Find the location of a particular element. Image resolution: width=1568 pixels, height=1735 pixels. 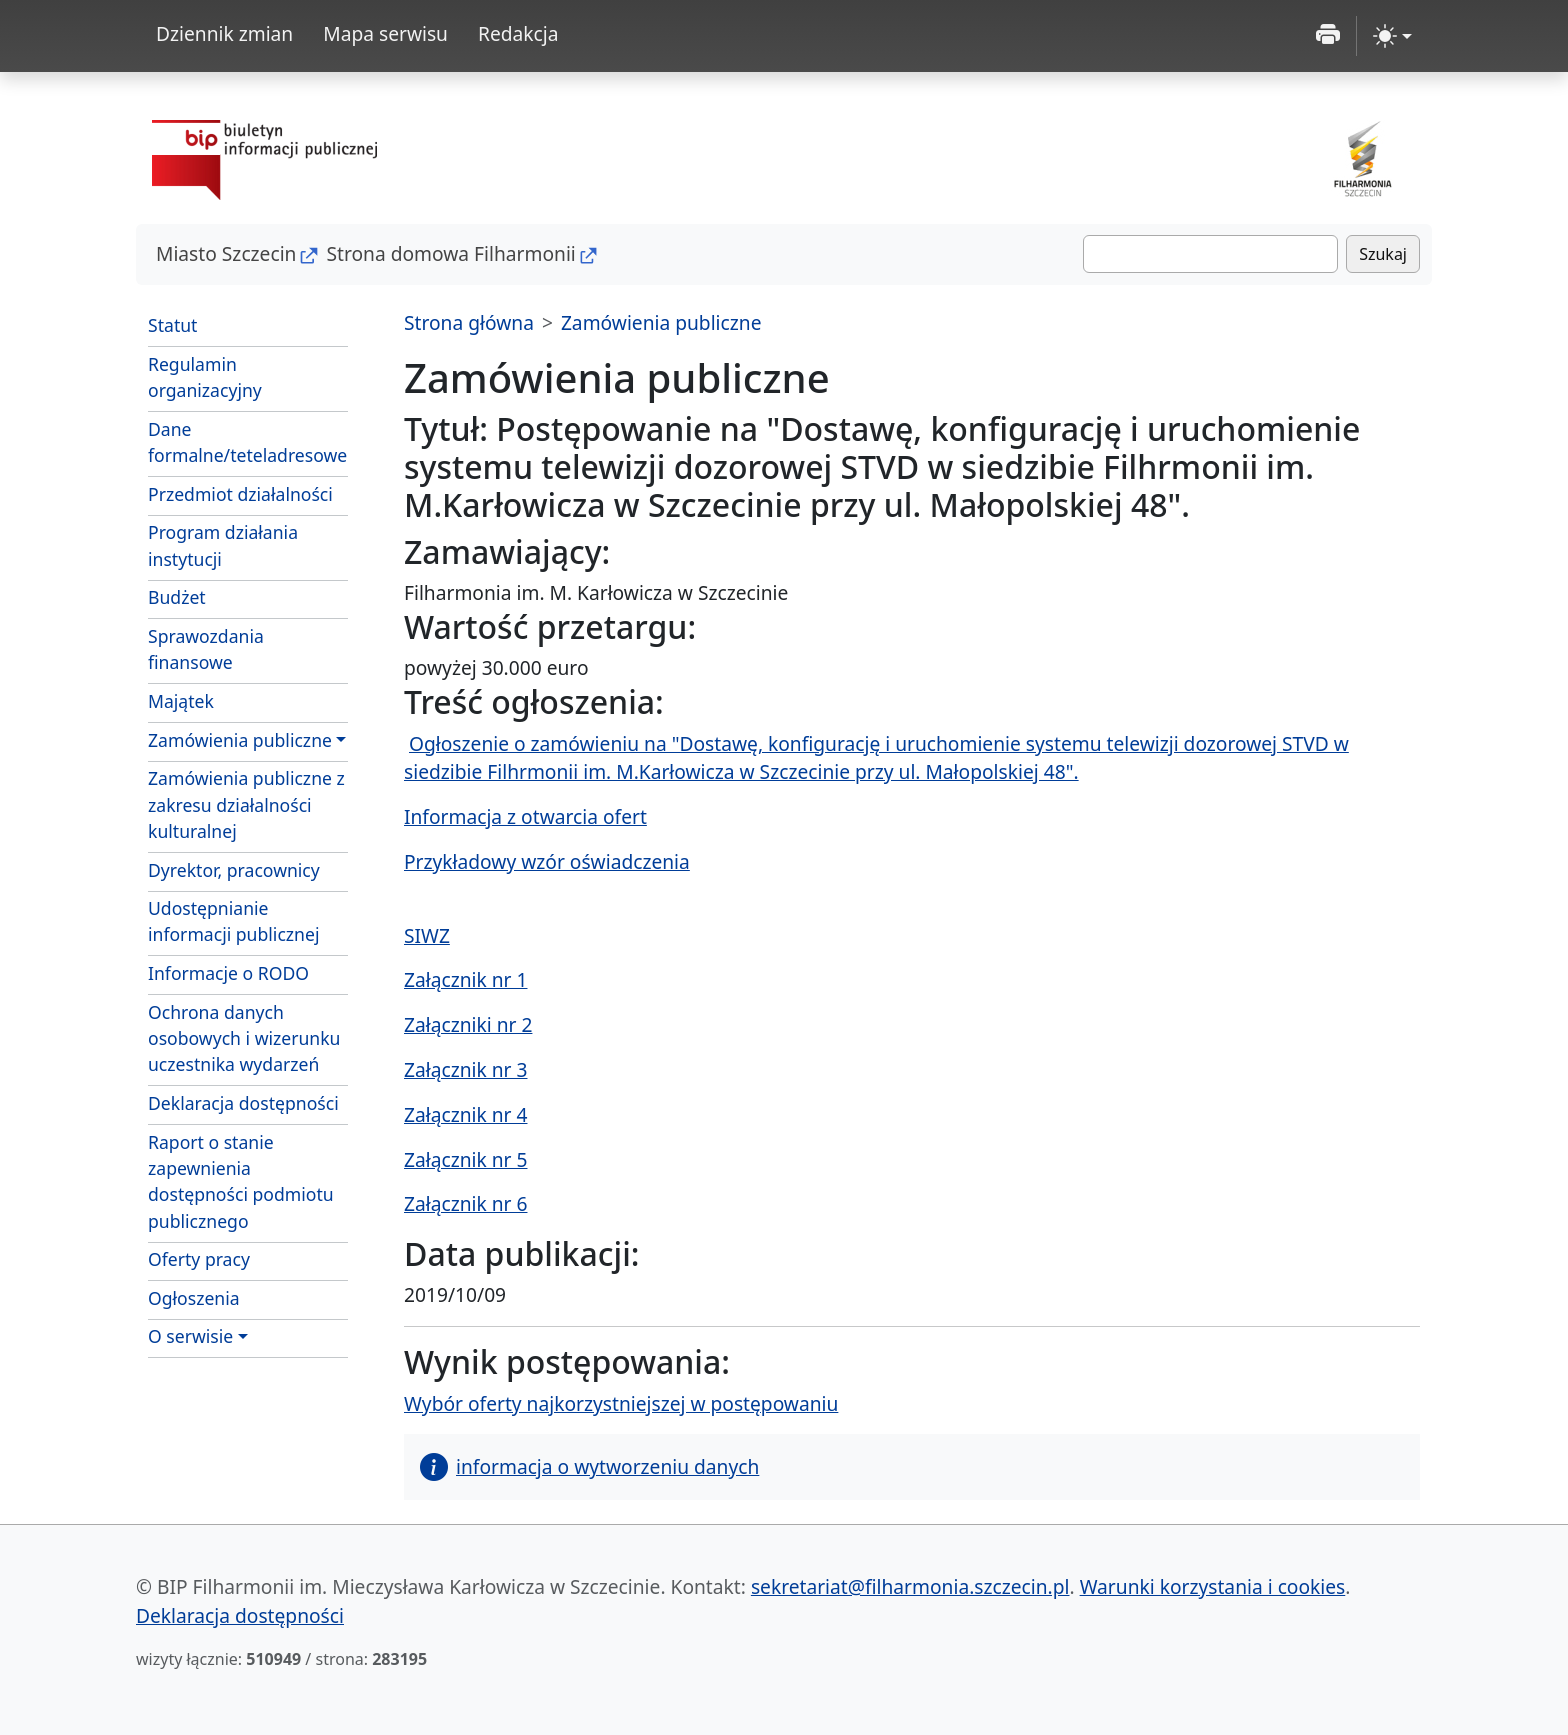

Załącznik nr 1 is located at coordinates (465, 979).